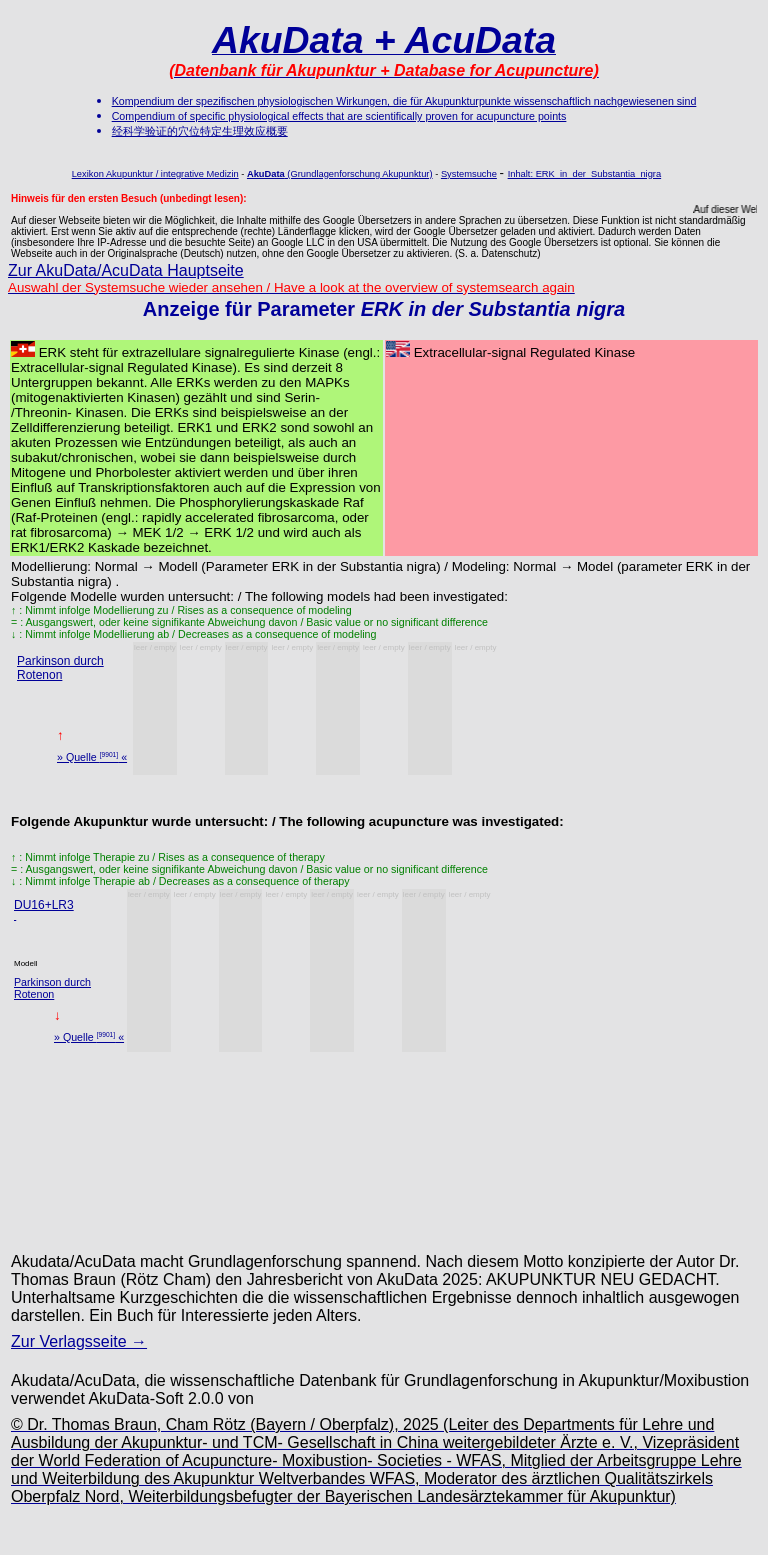  What do you see at coordinates (79, 1341) in the screenshot?
I see `Zur Verlagsseite →` at bounding box center [79, 1341].